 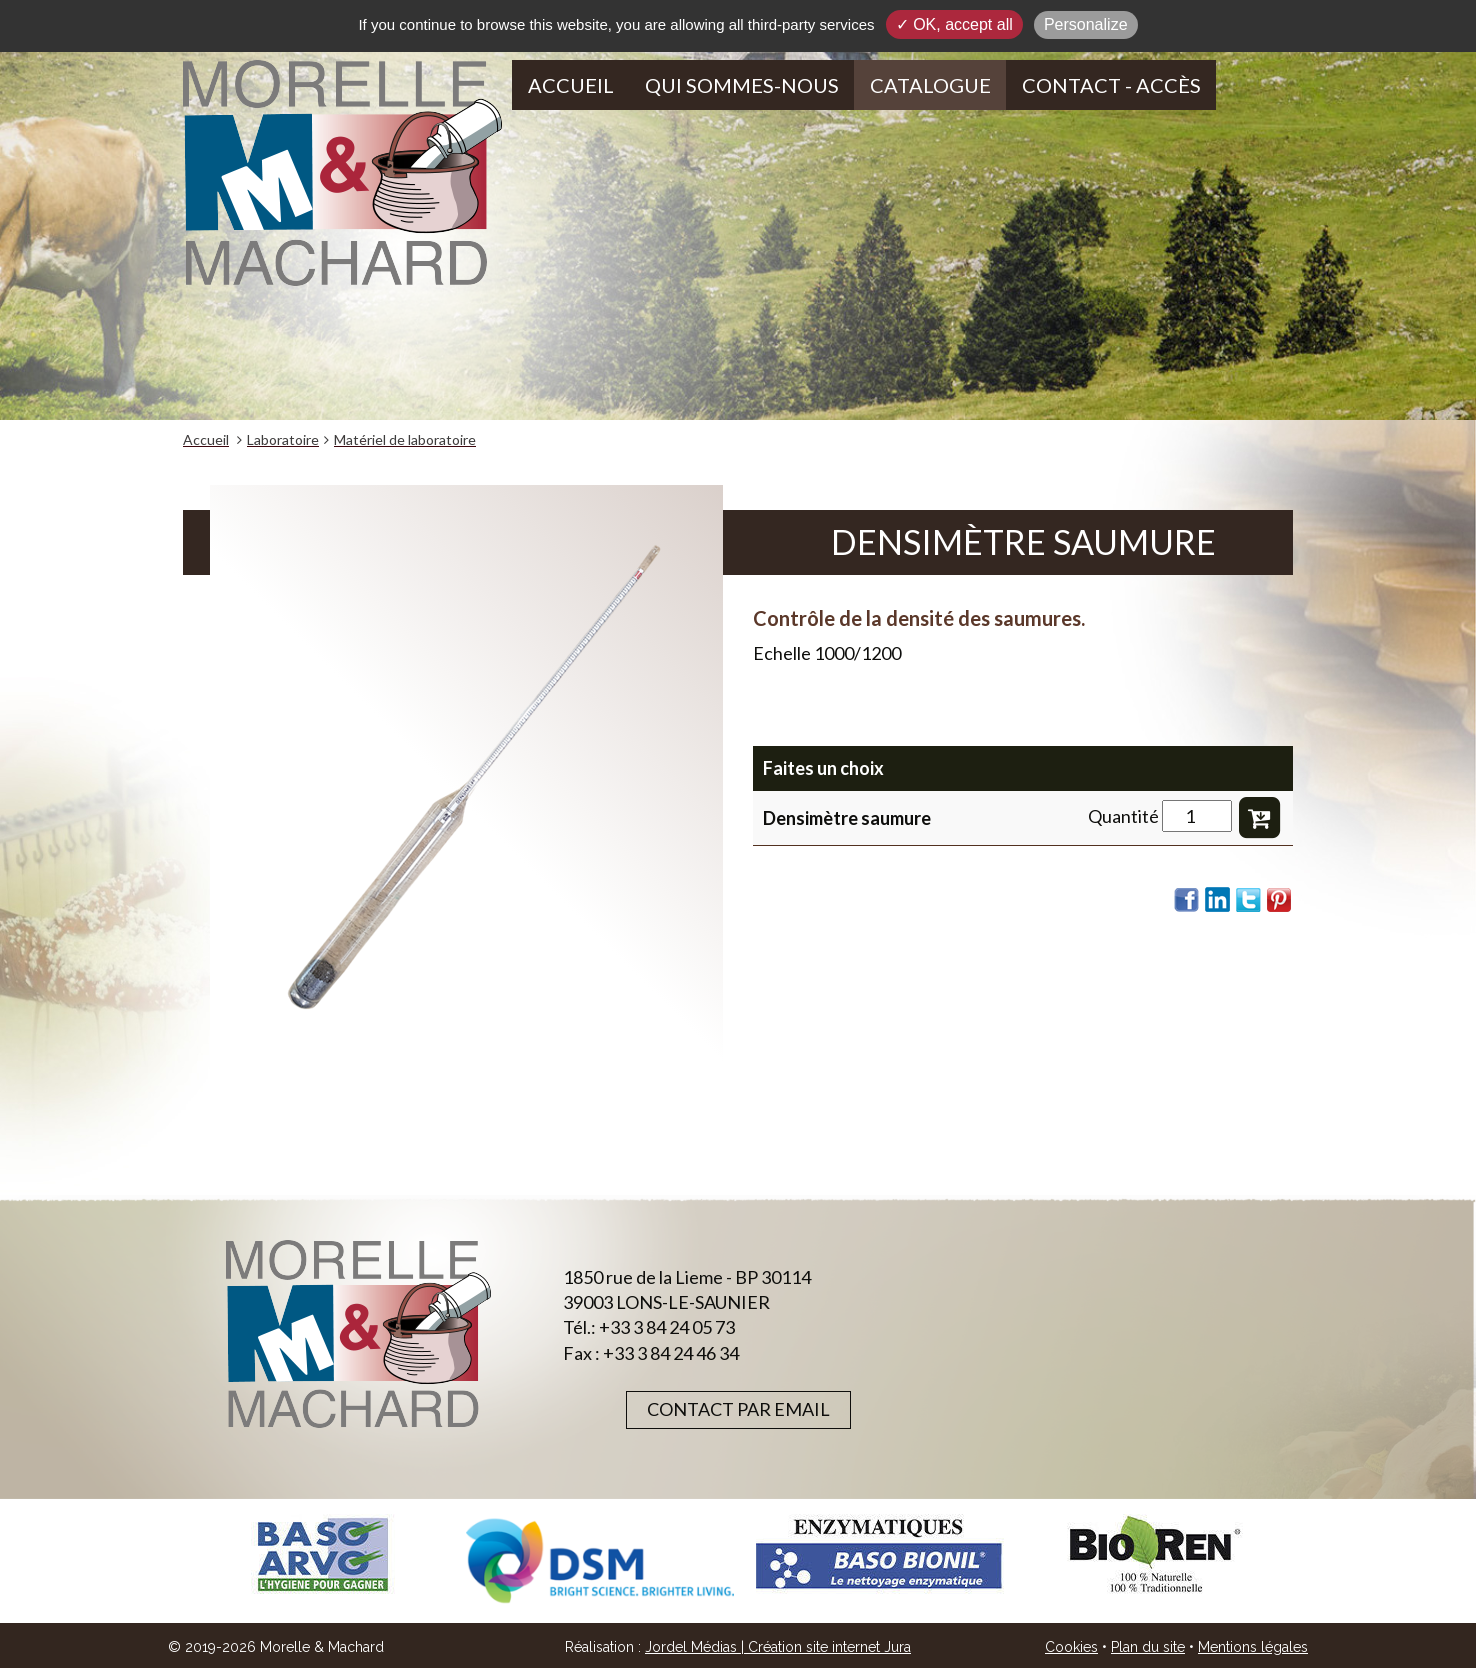 What do you see at coordinates (283, 439) in the screenshot?
I see `Laboratoire` at bounding box center [283, 439].